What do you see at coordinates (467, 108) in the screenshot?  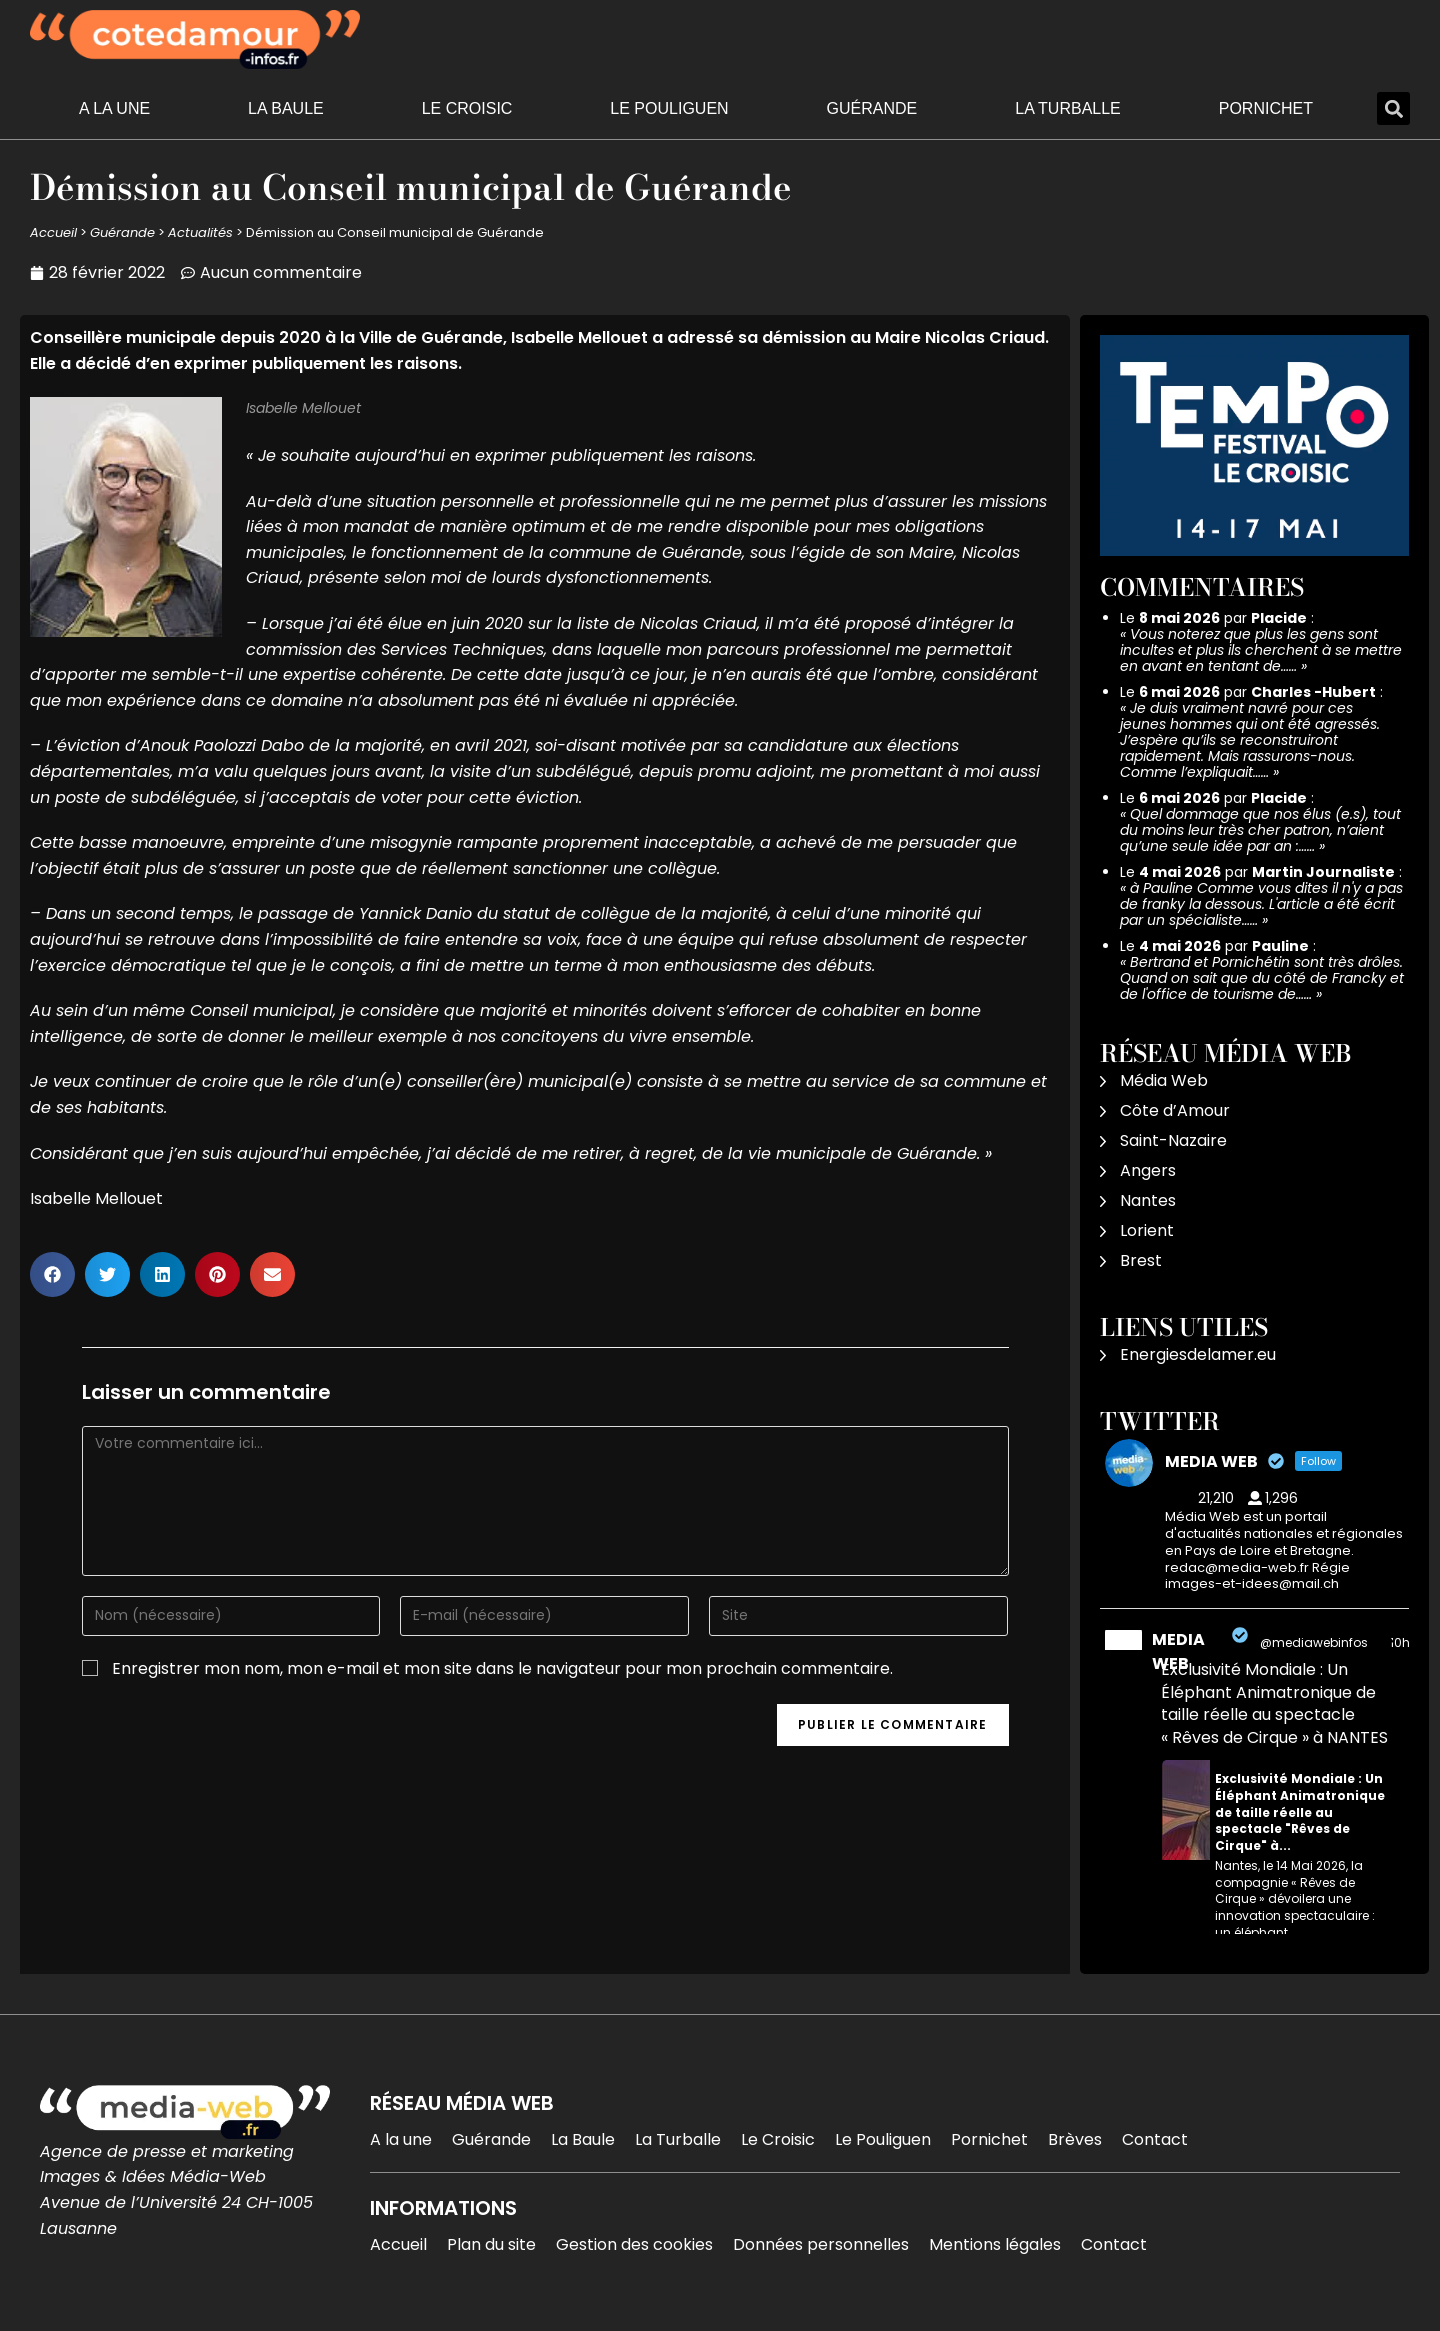 I see `Le Croisic` at bounding box center [467, 108].